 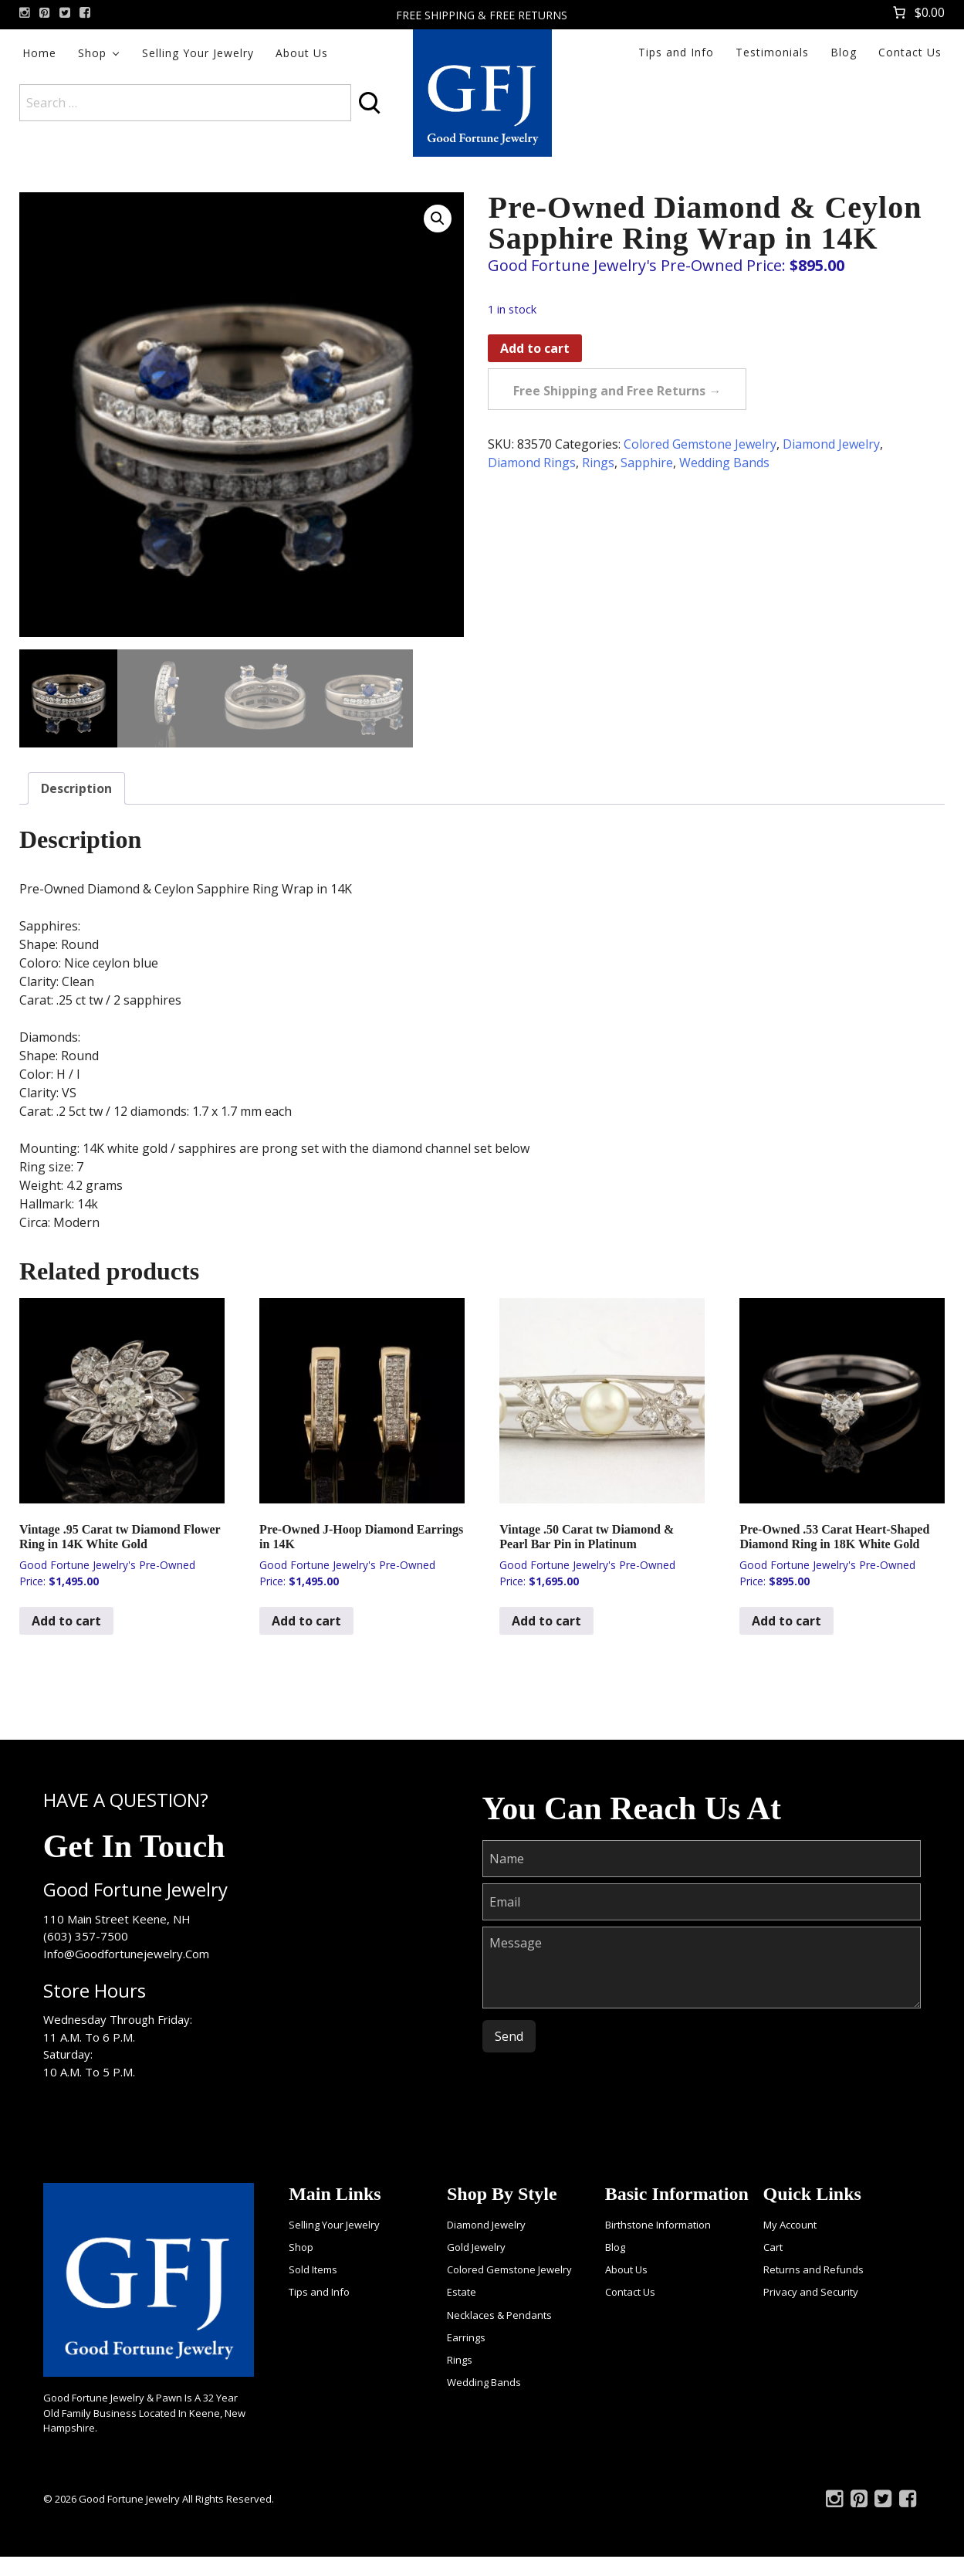 What do you see at coordinates (532, 462) in the screenshot?
I see `Diamond Rings` at bounding box center [532, 462].